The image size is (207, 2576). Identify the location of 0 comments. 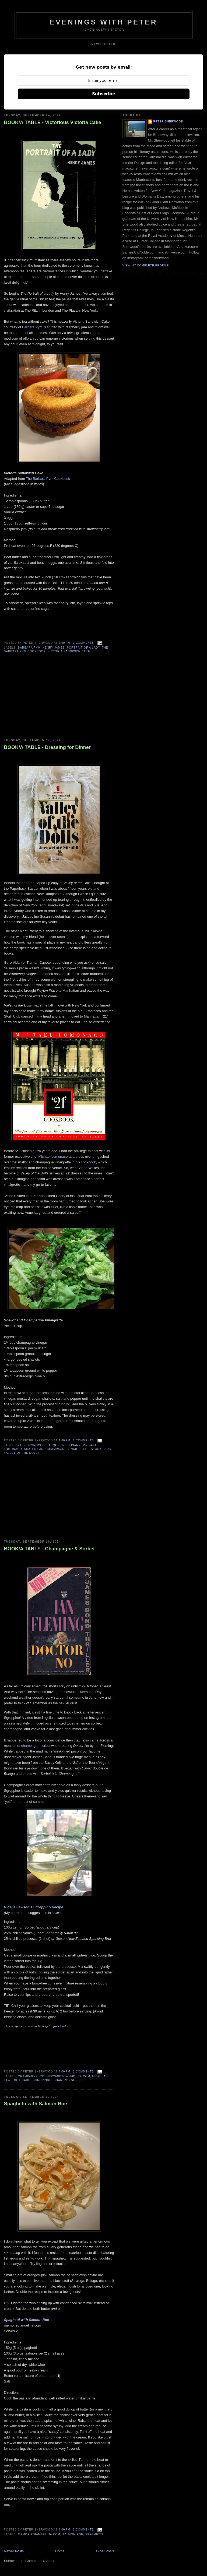
(83, 642).